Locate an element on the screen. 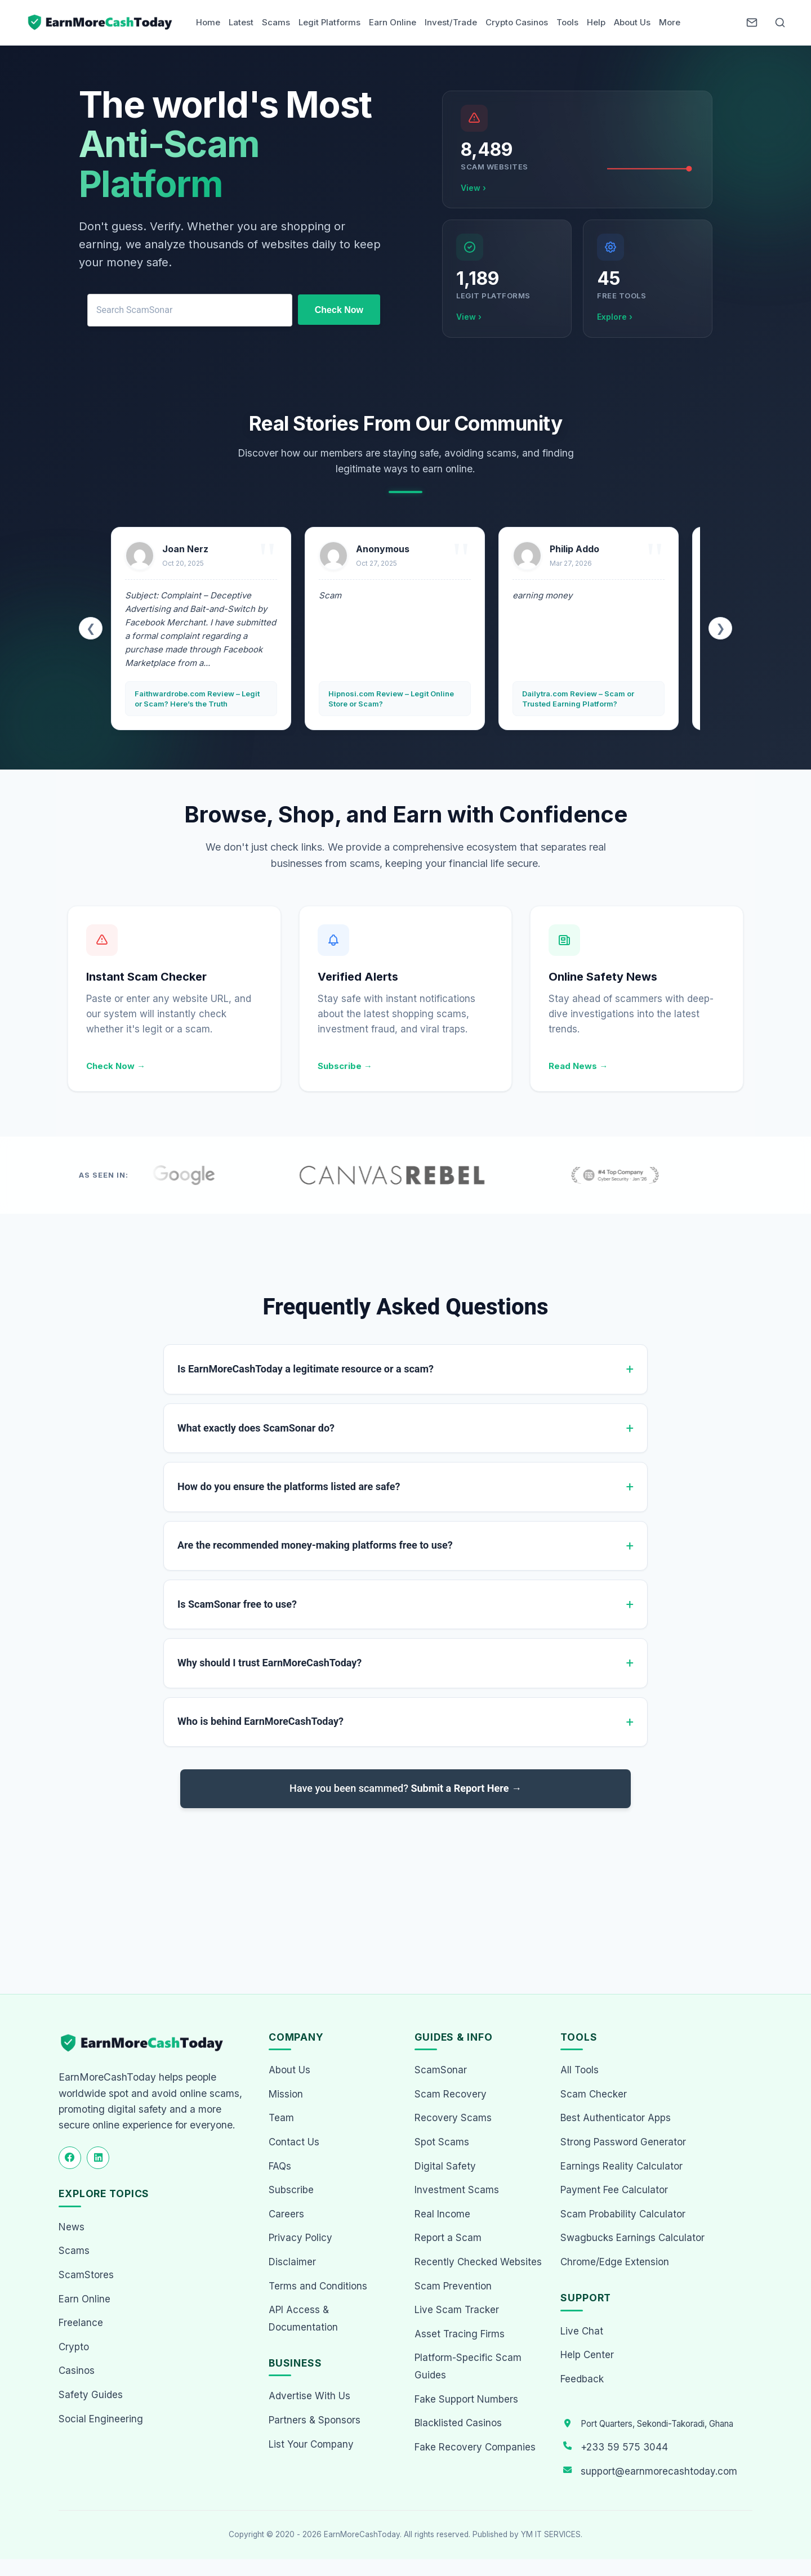 This screenshot has width=811, height=2576. Dailytra.com Review – Scam or Trusted Earning Platform? is located at coordinates (578, 698).